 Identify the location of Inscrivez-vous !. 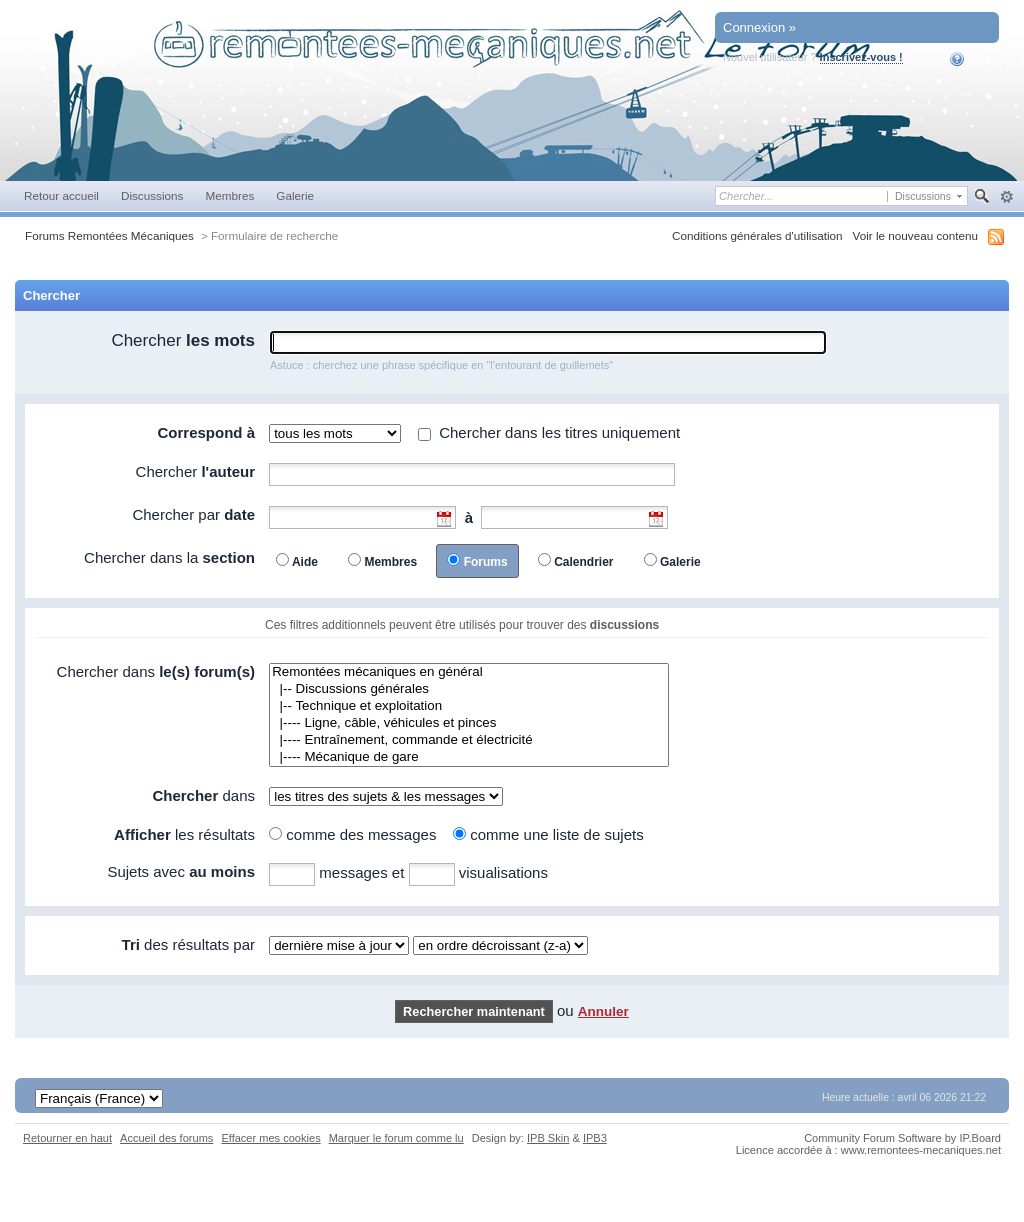
(861, 57).